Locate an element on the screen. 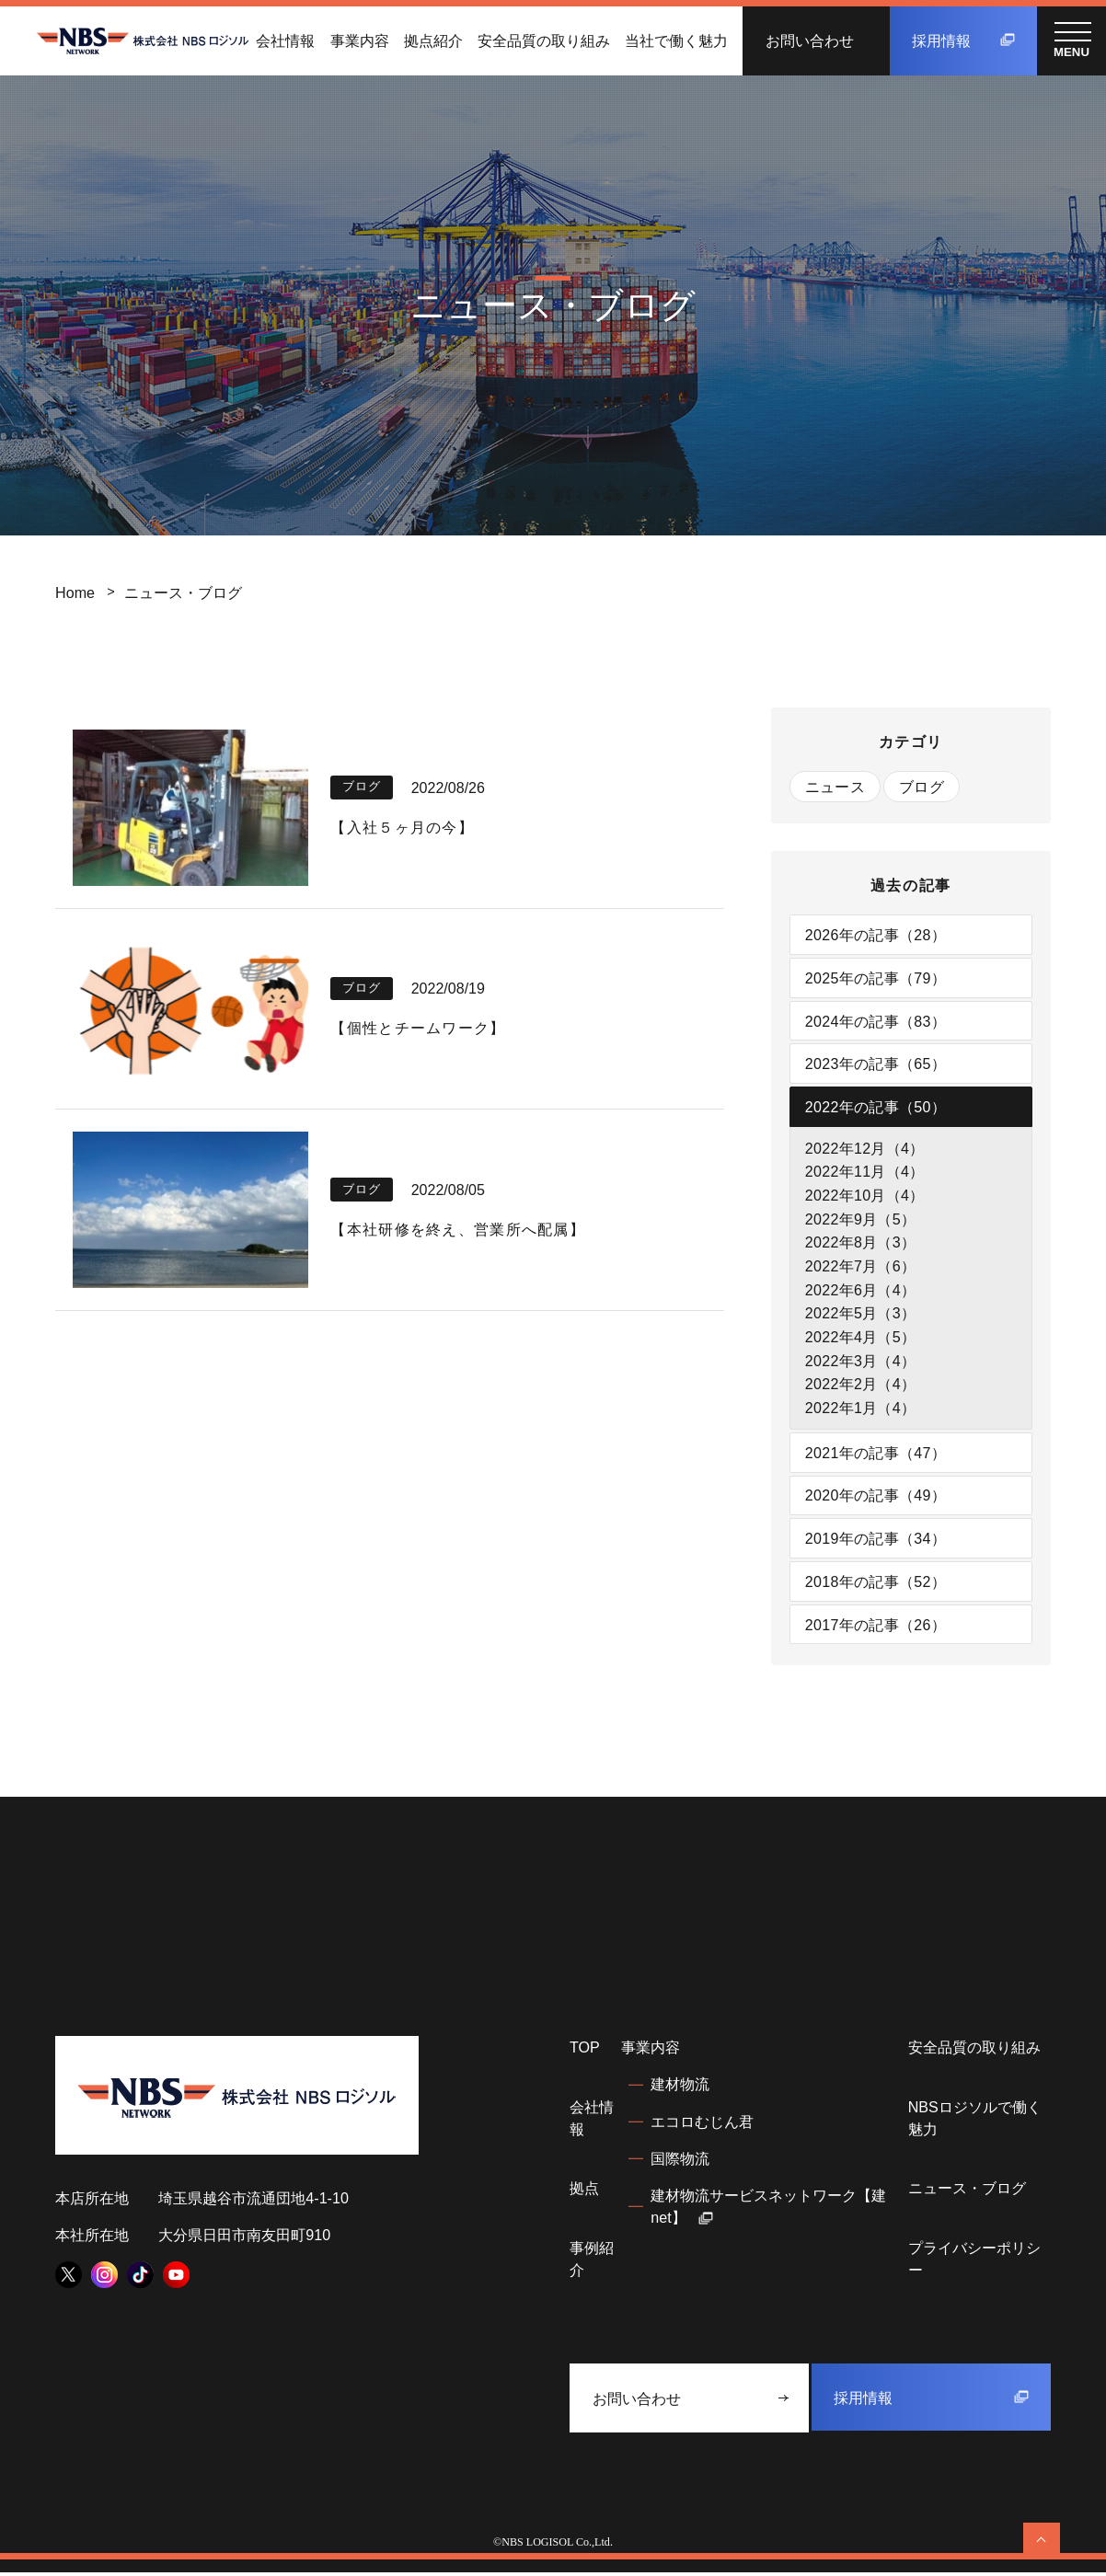 Image resolution: width=1106 pixels, height=2576 pixels. 2017年の記事（26） is located at coordinates (876, 1627).